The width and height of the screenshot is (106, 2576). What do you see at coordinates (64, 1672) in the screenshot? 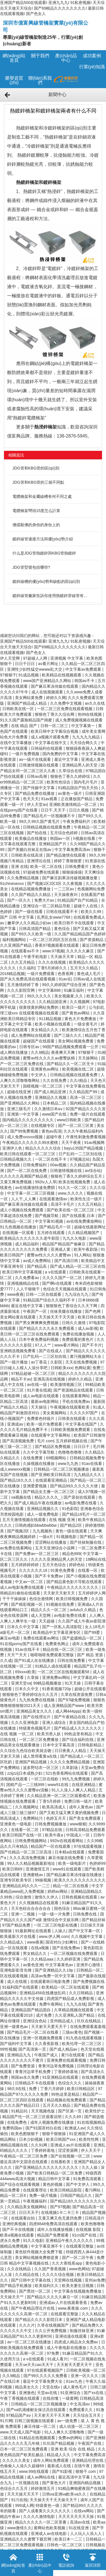
I see `一区二区三区在线视频观看58` at bounding box center [64, 1672].